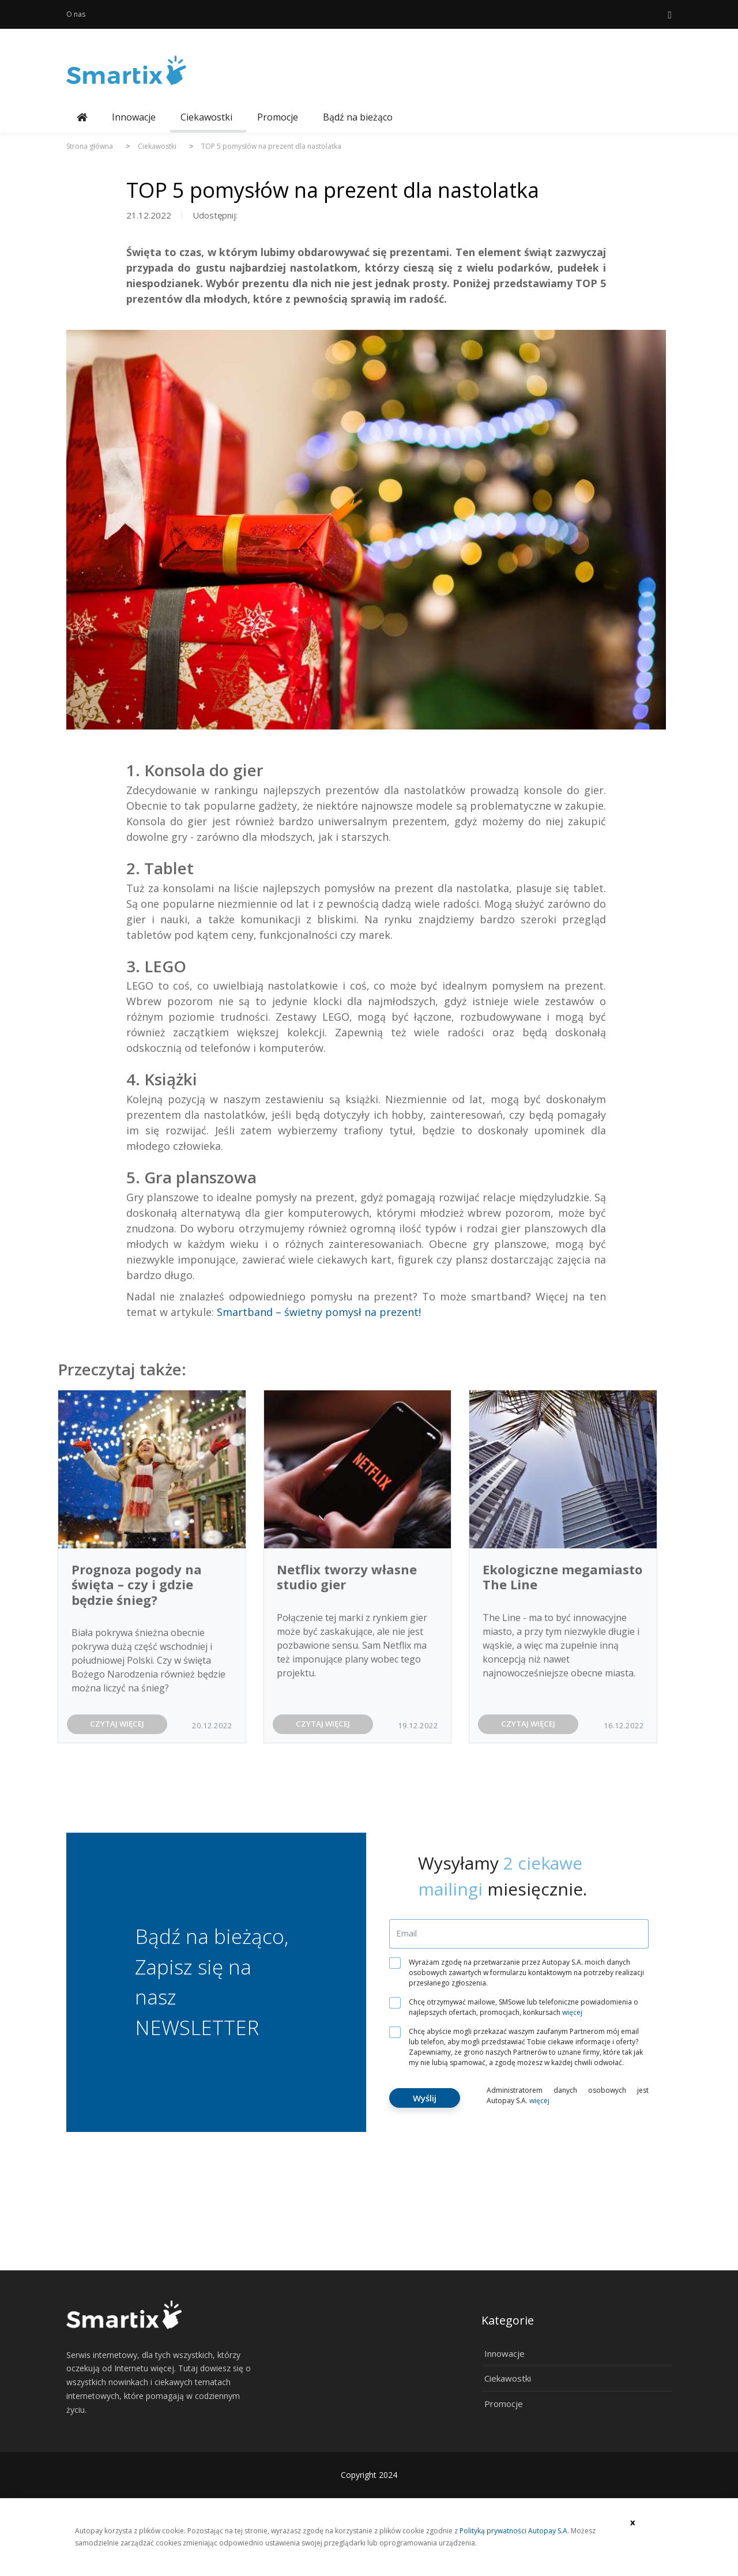 Image resolution: width=738 pixels, height=2576 pixels. I want to click on Smartband – świetny pomysł na prezent!, so click(319, 1312).